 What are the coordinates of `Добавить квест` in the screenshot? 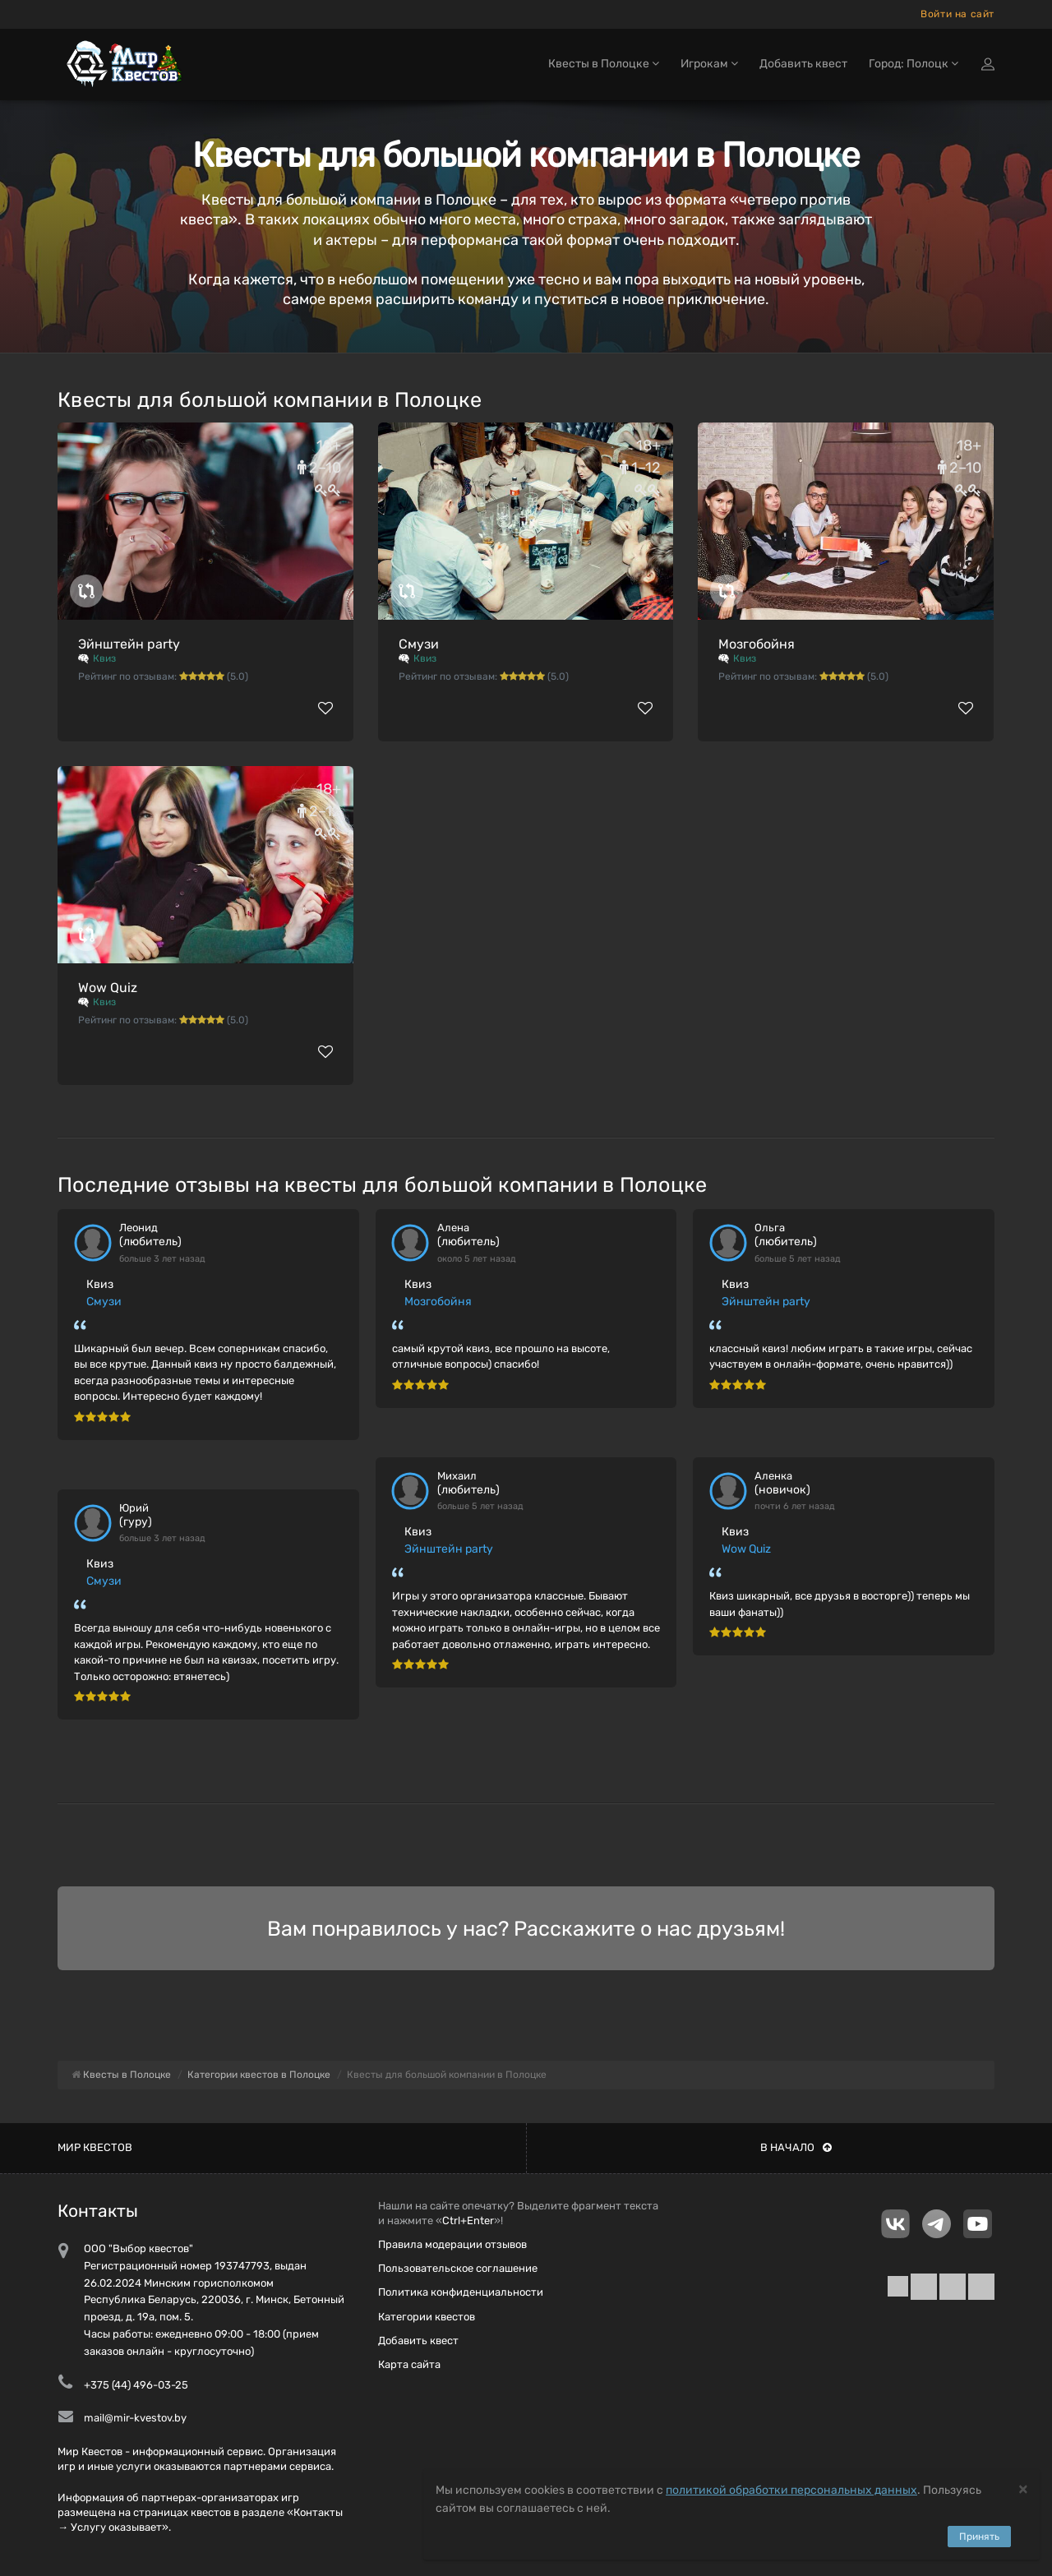 It's located at (803, 64).